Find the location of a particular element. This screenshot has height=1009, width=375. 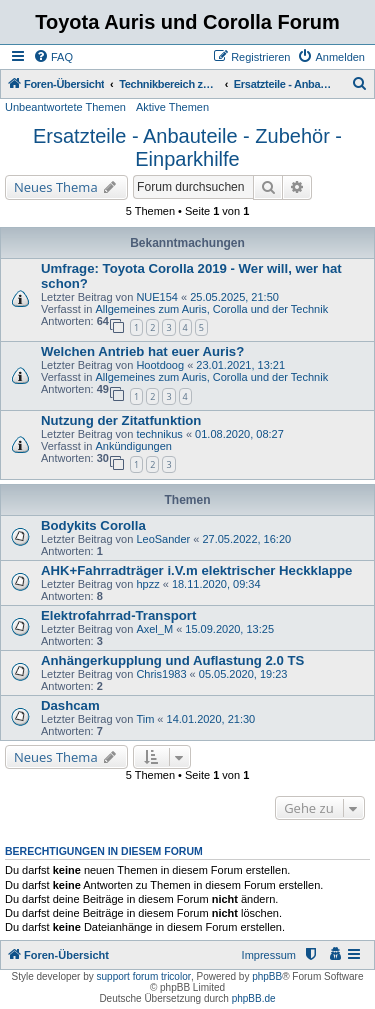

Ersatzteile - Anbauteile - Zubehör - Einparkhilfe is located at coordinates (187, 147).